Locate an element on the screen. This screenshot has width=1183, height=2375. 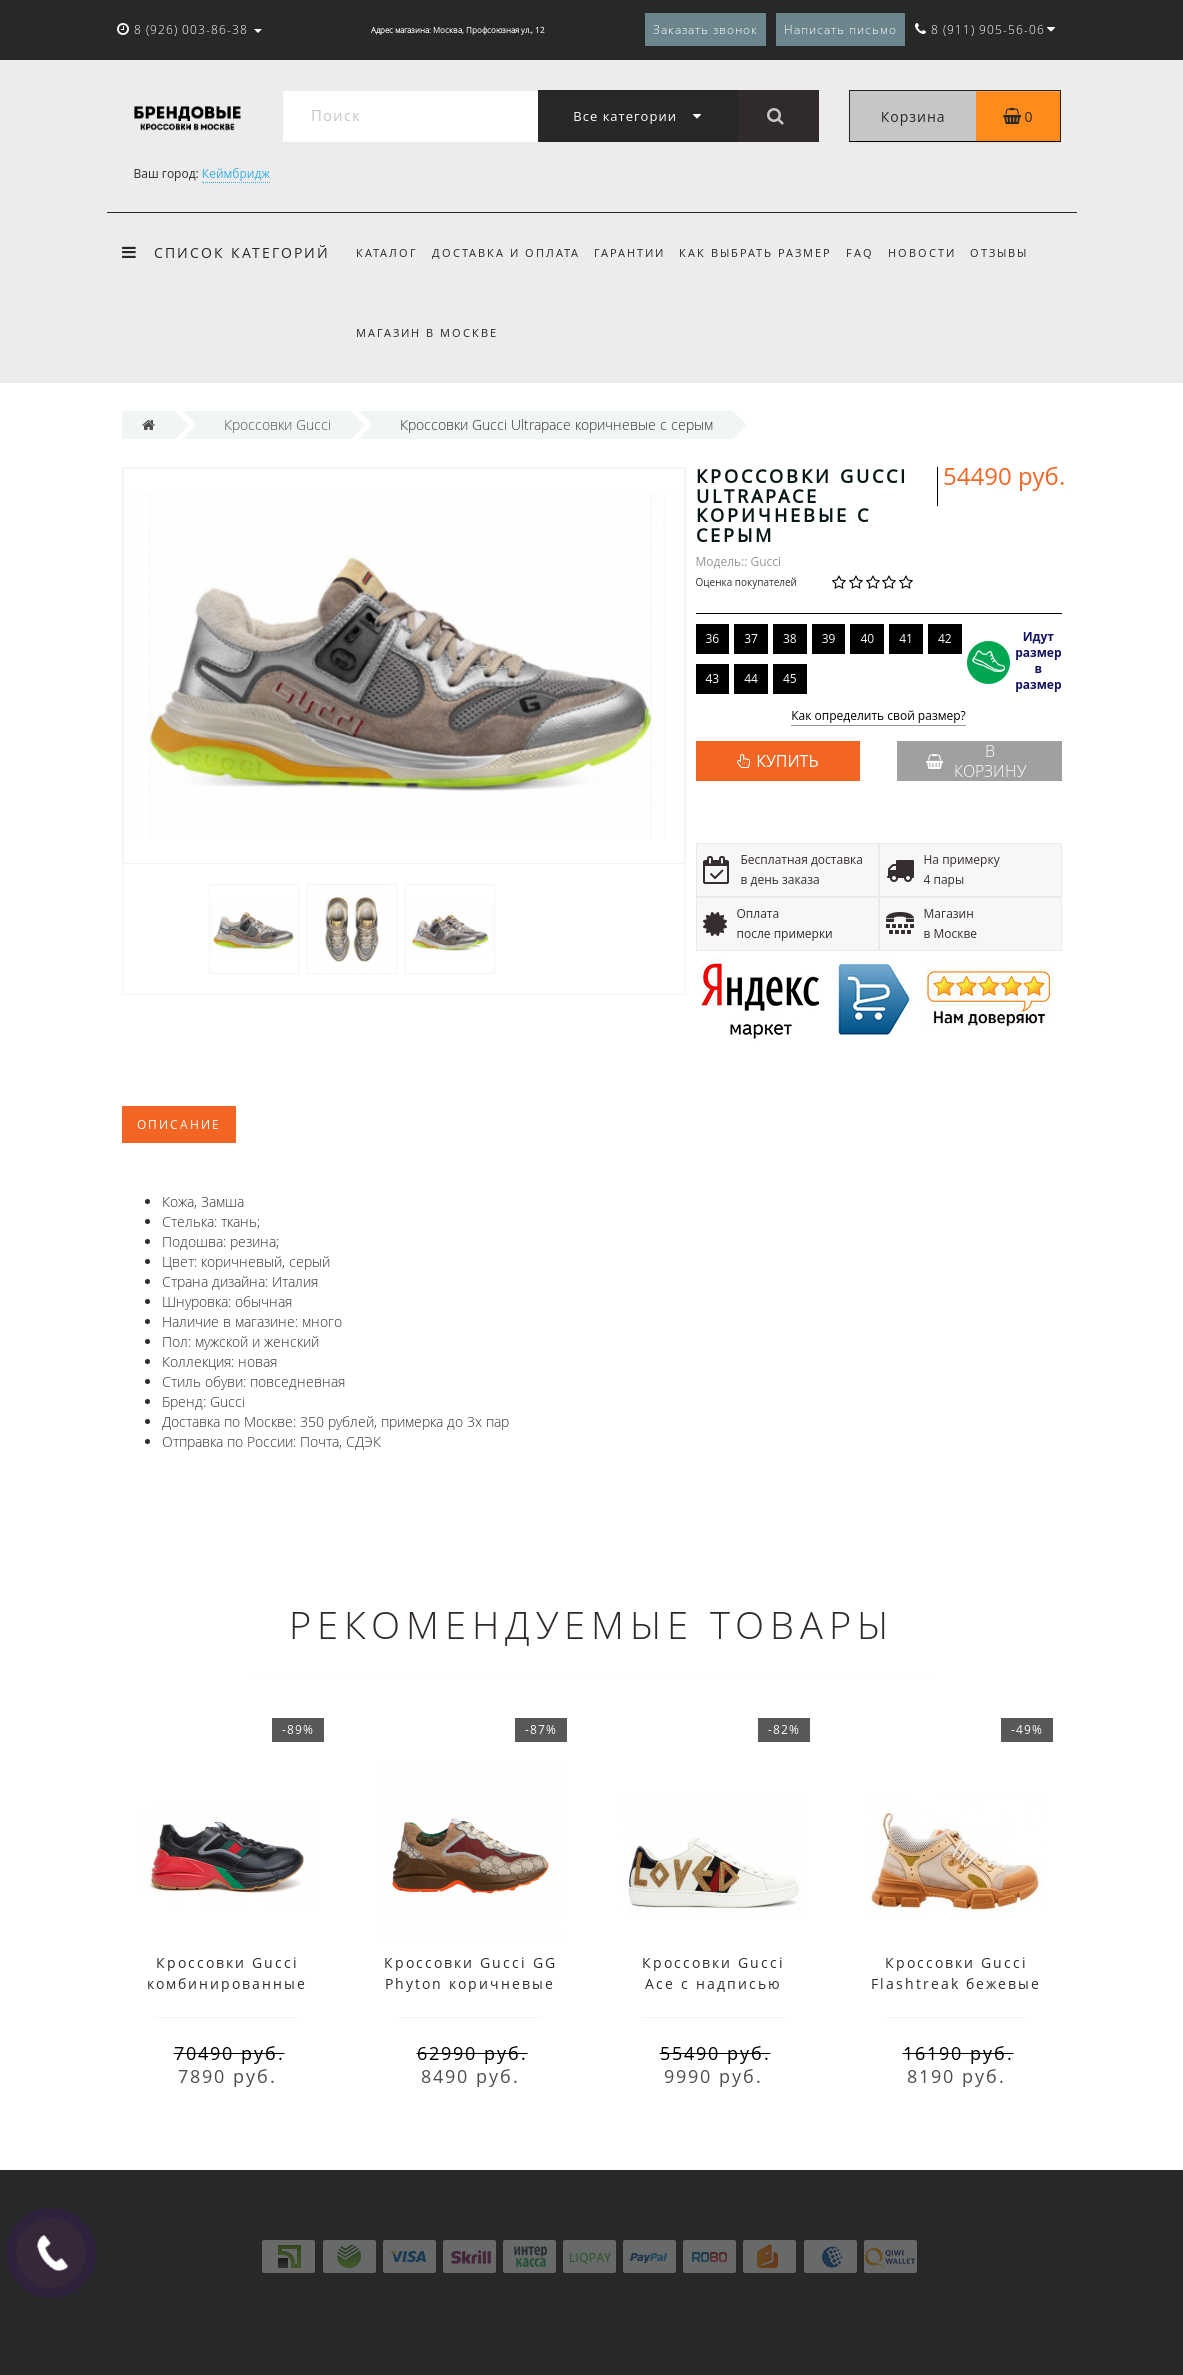
37 is located at coordinates (751, 638).